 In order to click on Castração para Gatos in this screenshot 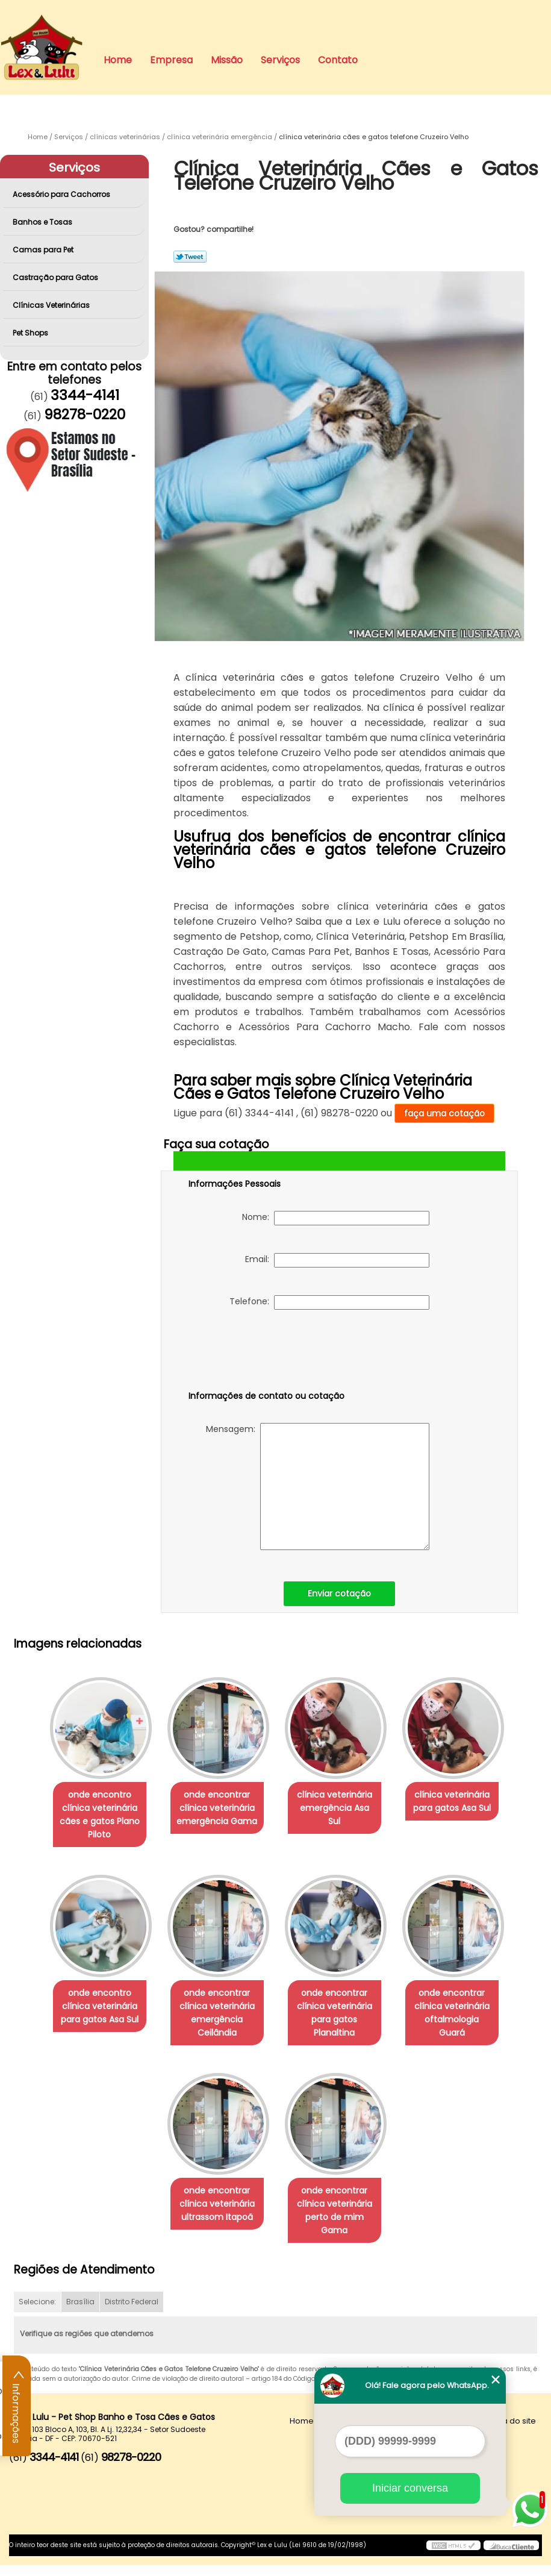, I will do `click(56, 277)`.